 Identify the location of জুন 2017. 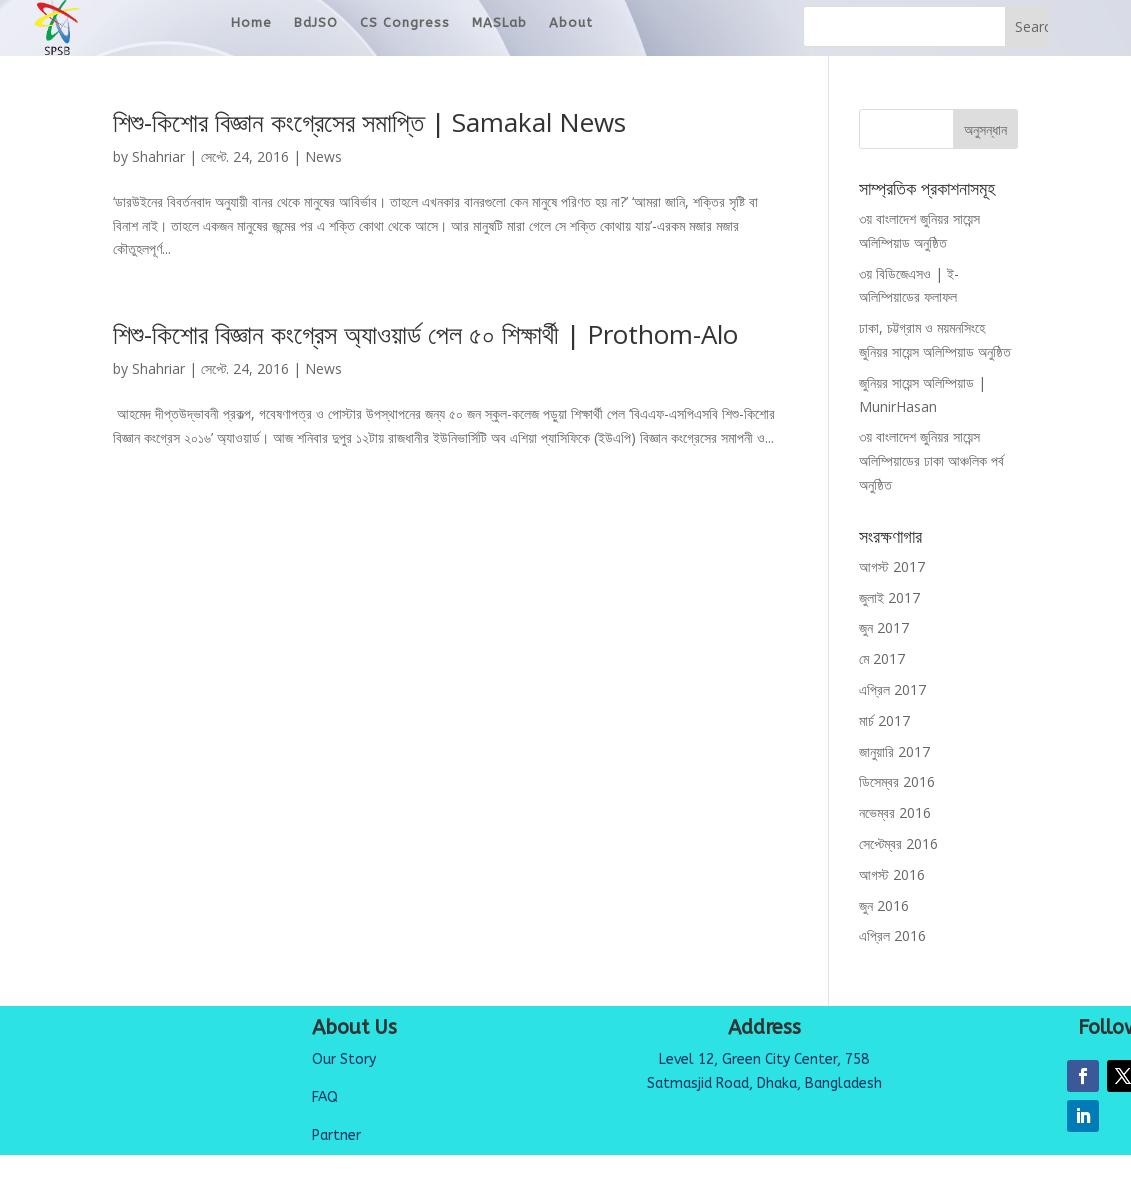
(884, 628).